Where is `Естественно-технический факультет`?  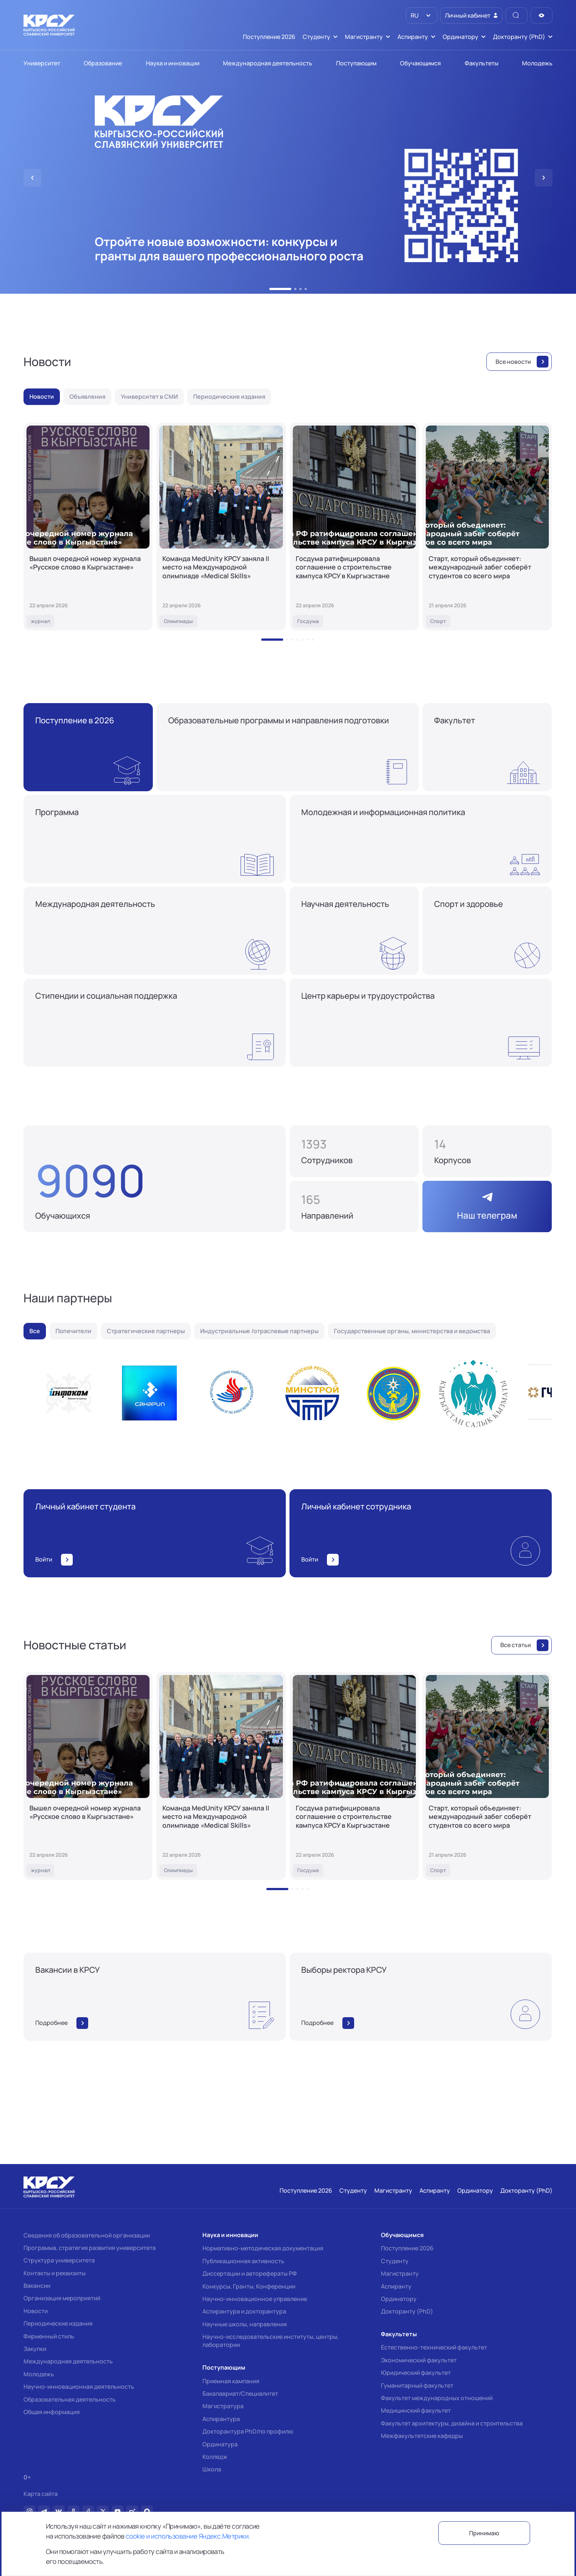
Естественно-технический факультет is located at coordinates (434, 2347).